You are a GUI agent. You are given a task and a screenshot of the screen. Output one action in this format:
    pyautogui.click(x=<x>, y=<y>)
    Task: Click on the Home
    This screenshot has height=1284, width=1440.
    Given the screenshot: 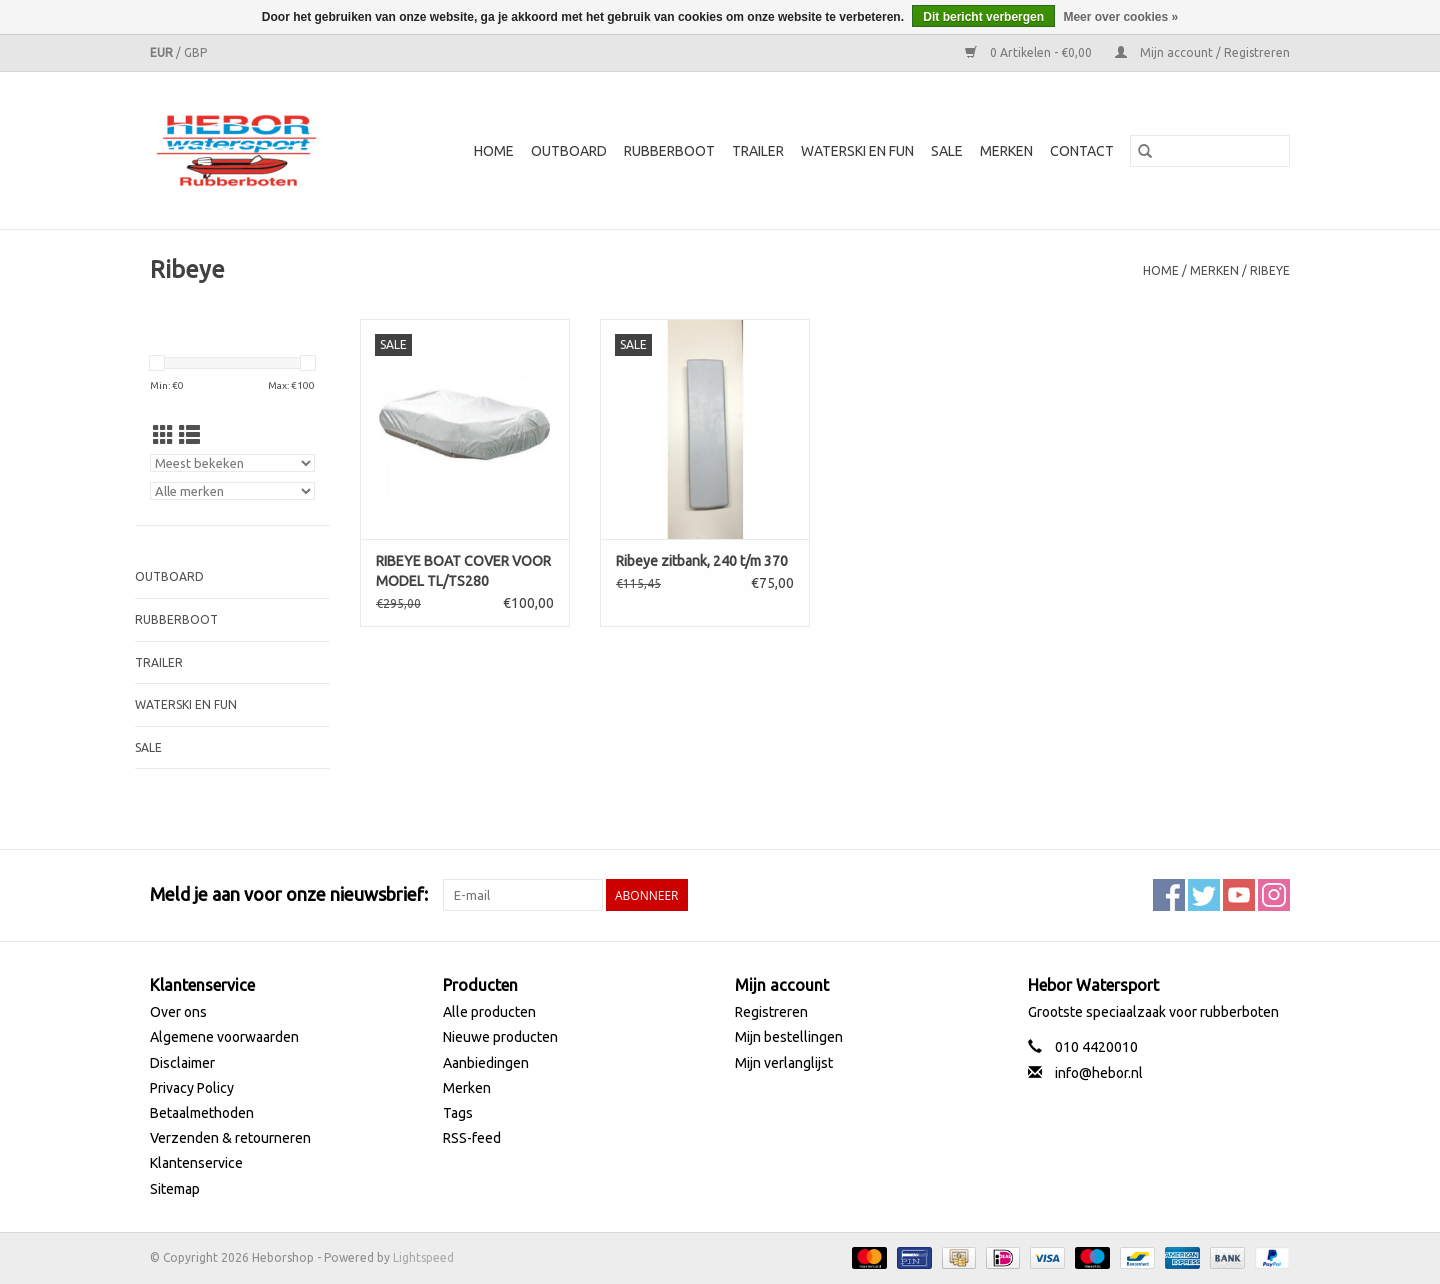 What is the action you would take?
    pyautogui.click(x=494, y=151)
    